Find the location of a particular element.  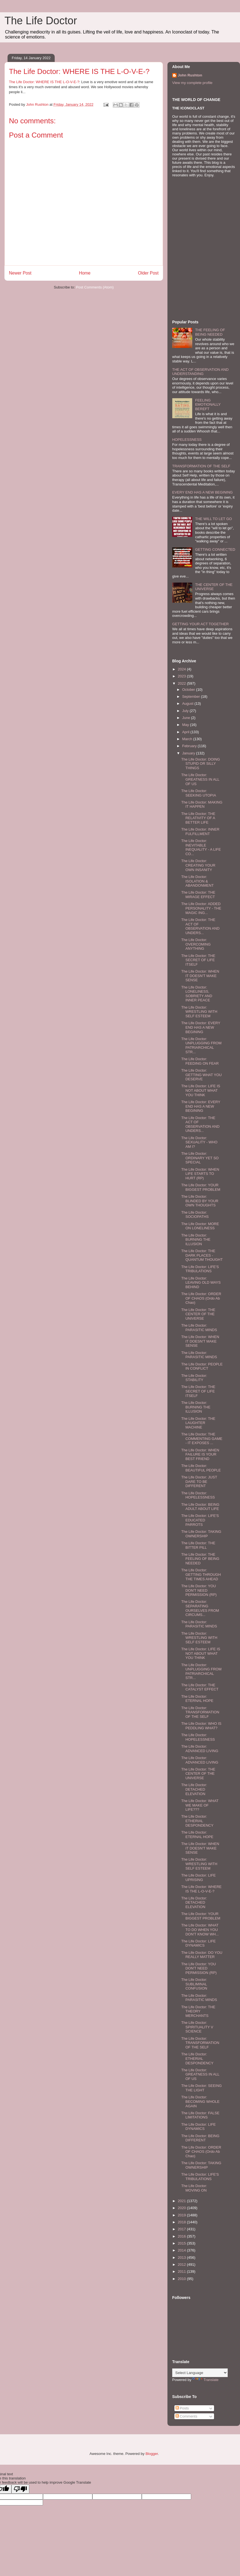

THE ACT OF OBSERVATION AND UNDERSTANDING is located at coordinates (200, 371).